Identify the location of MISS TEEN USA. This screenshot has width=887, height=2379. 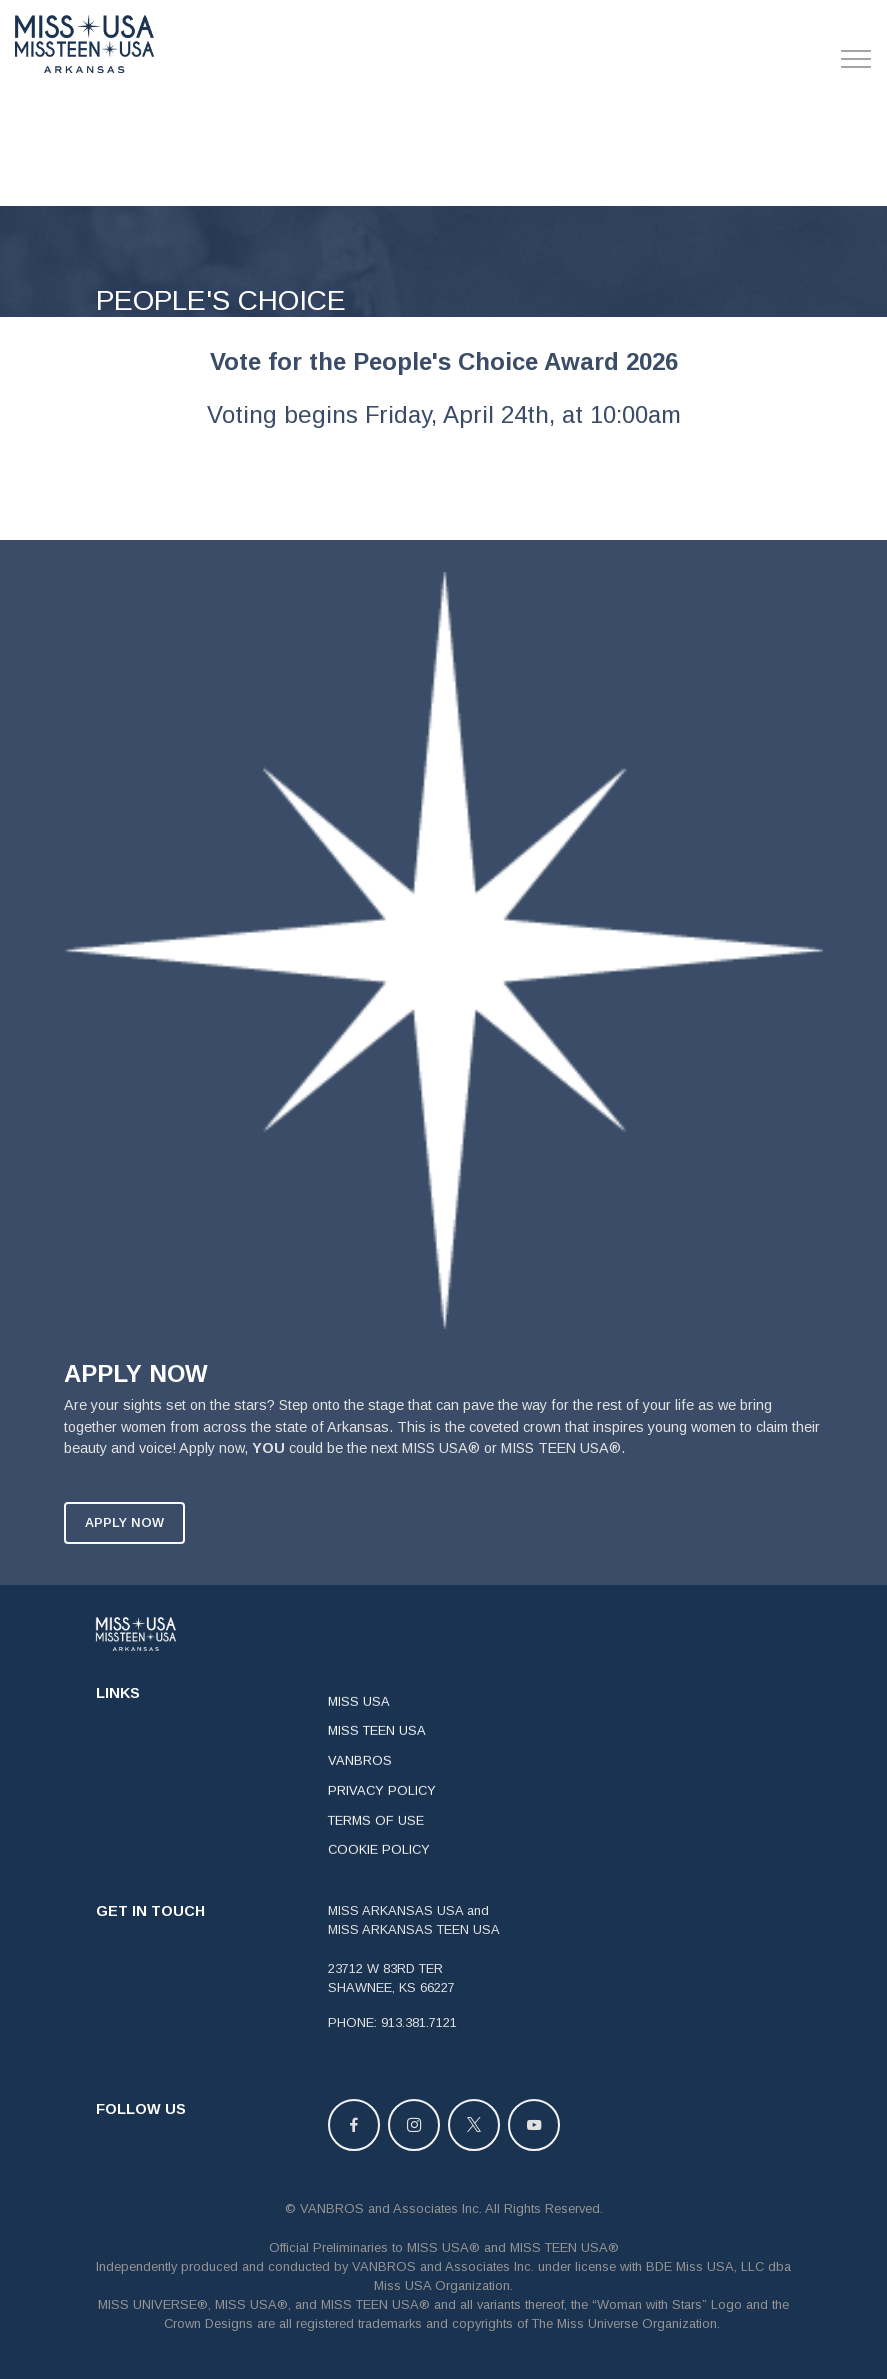
(377, 1754).